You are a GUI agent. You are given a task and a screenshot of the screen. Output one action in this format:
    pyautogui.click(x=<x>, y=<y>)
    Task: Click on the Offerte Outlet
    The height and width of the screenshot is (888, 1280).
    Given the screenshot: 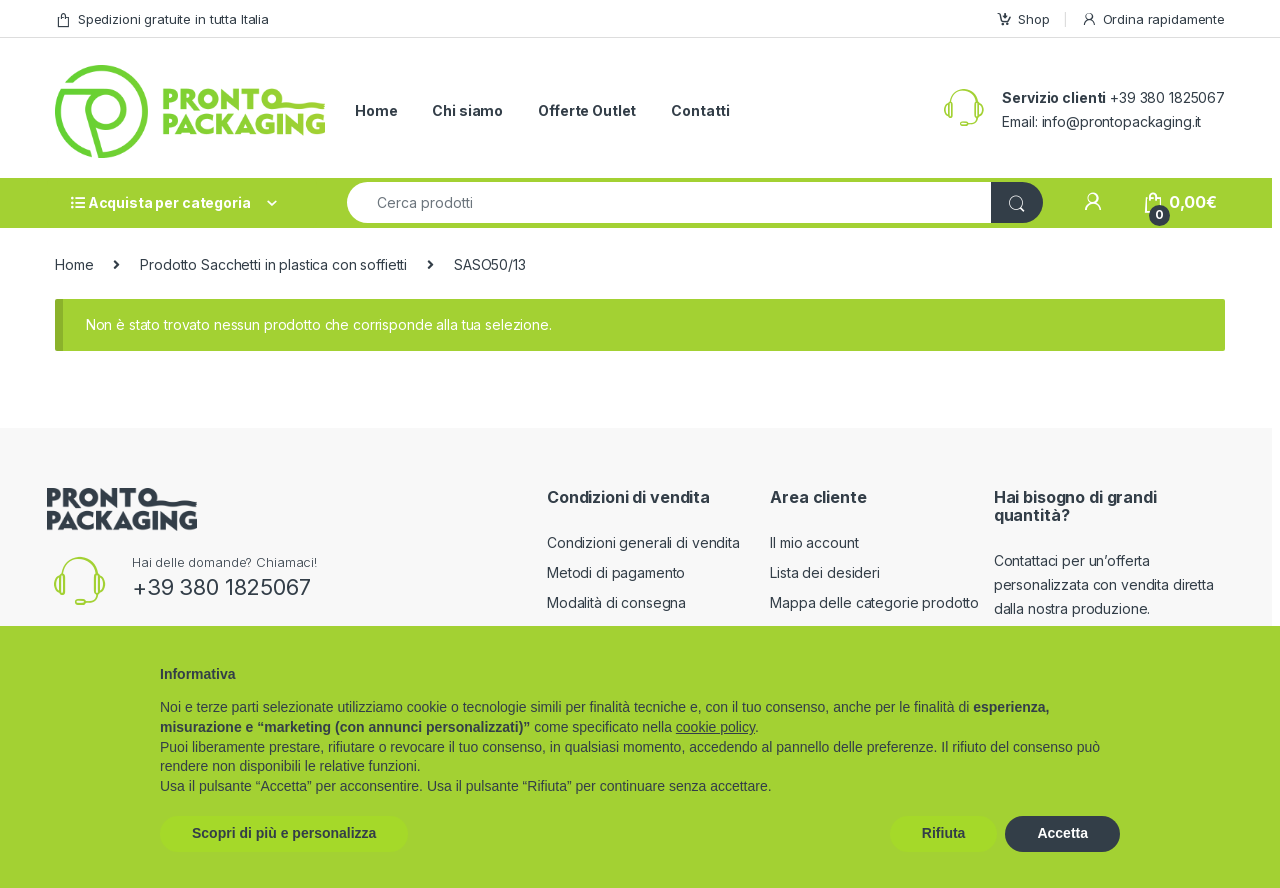 What is the action you would take?
    pyautogui.click(x=587, y=110)
    